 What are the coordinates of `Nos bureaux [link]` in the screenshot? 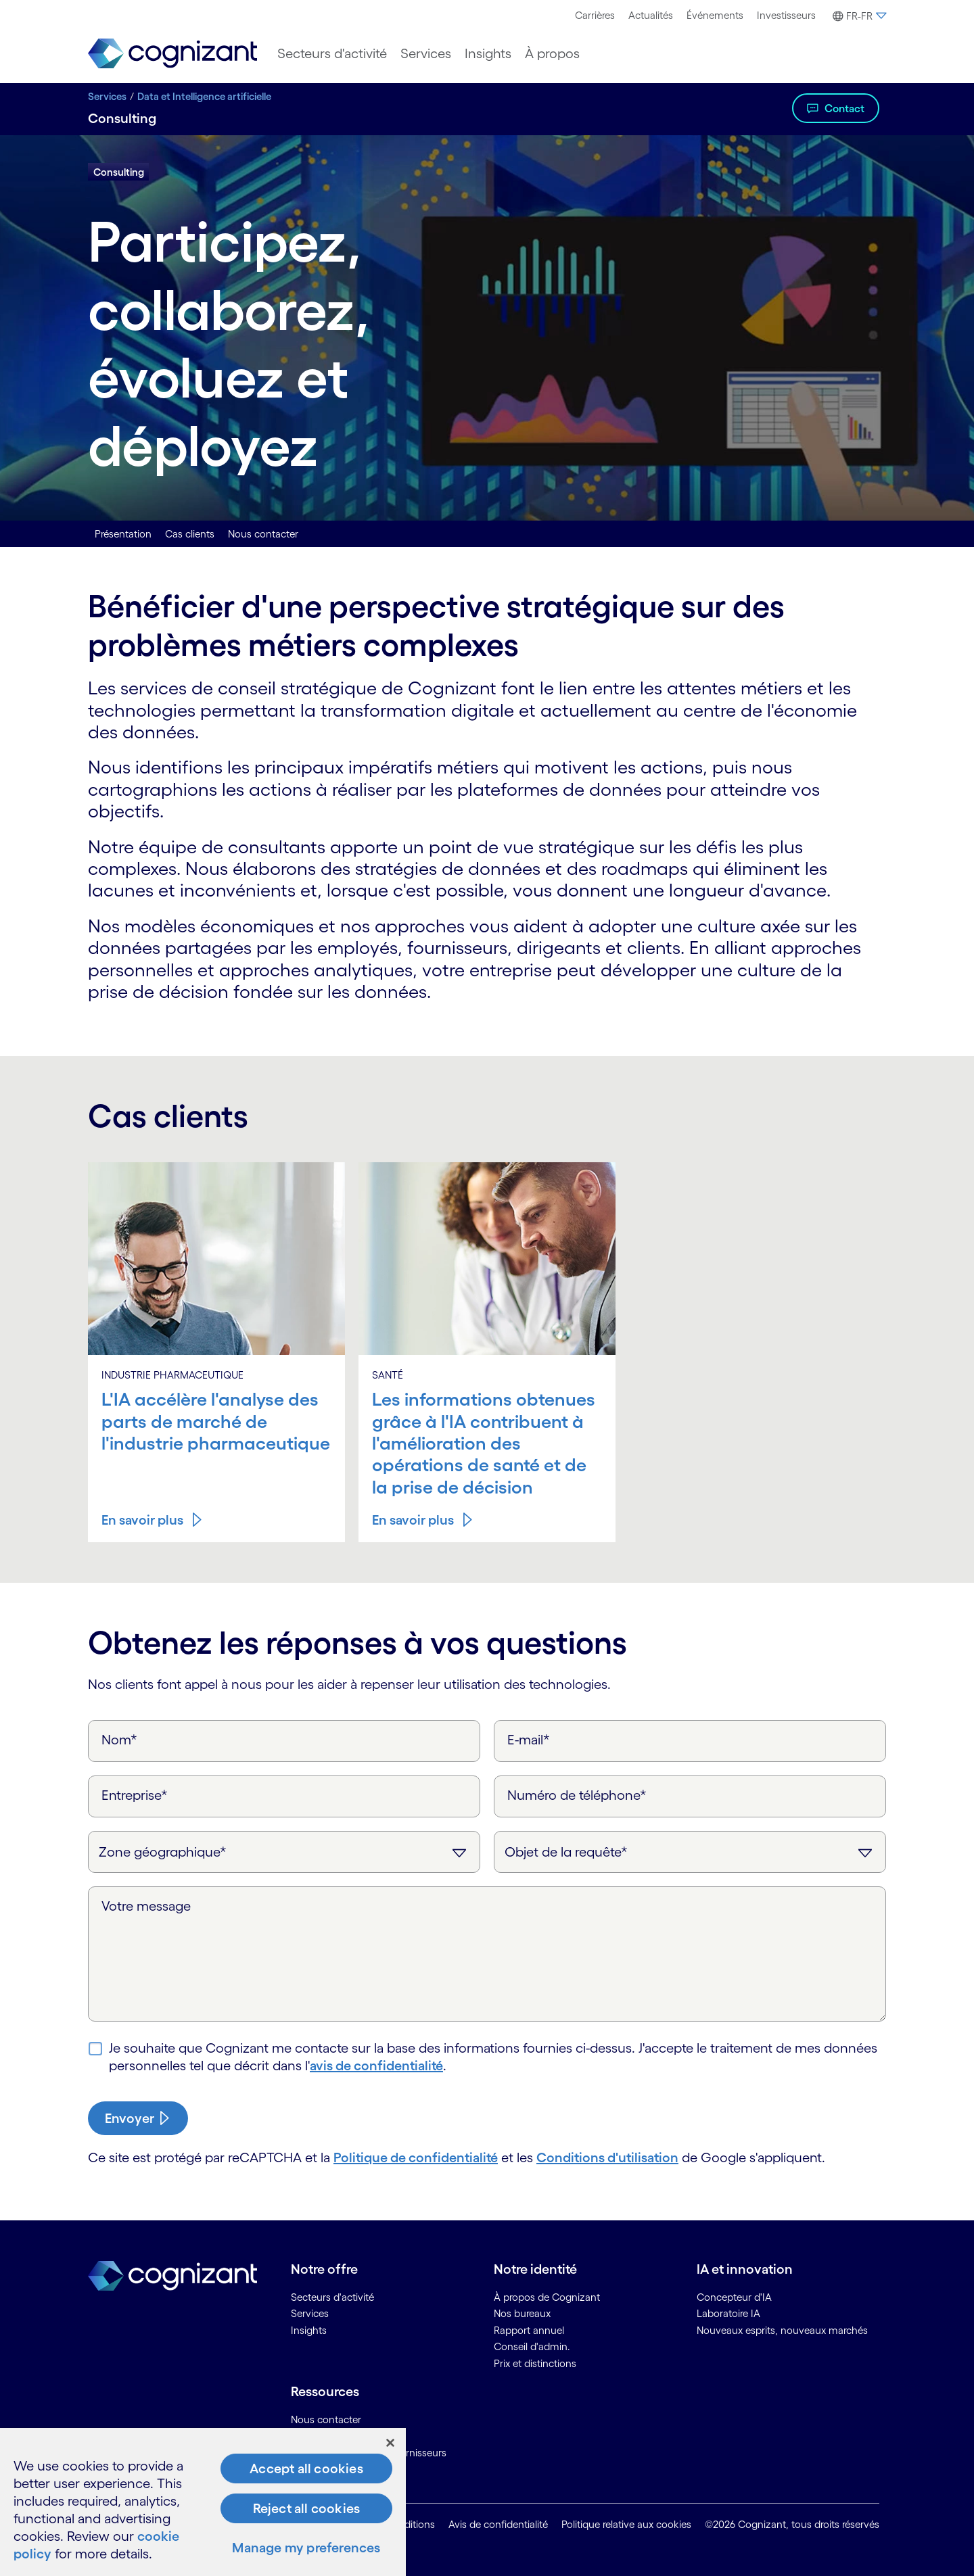 It's located at (522, 2313).